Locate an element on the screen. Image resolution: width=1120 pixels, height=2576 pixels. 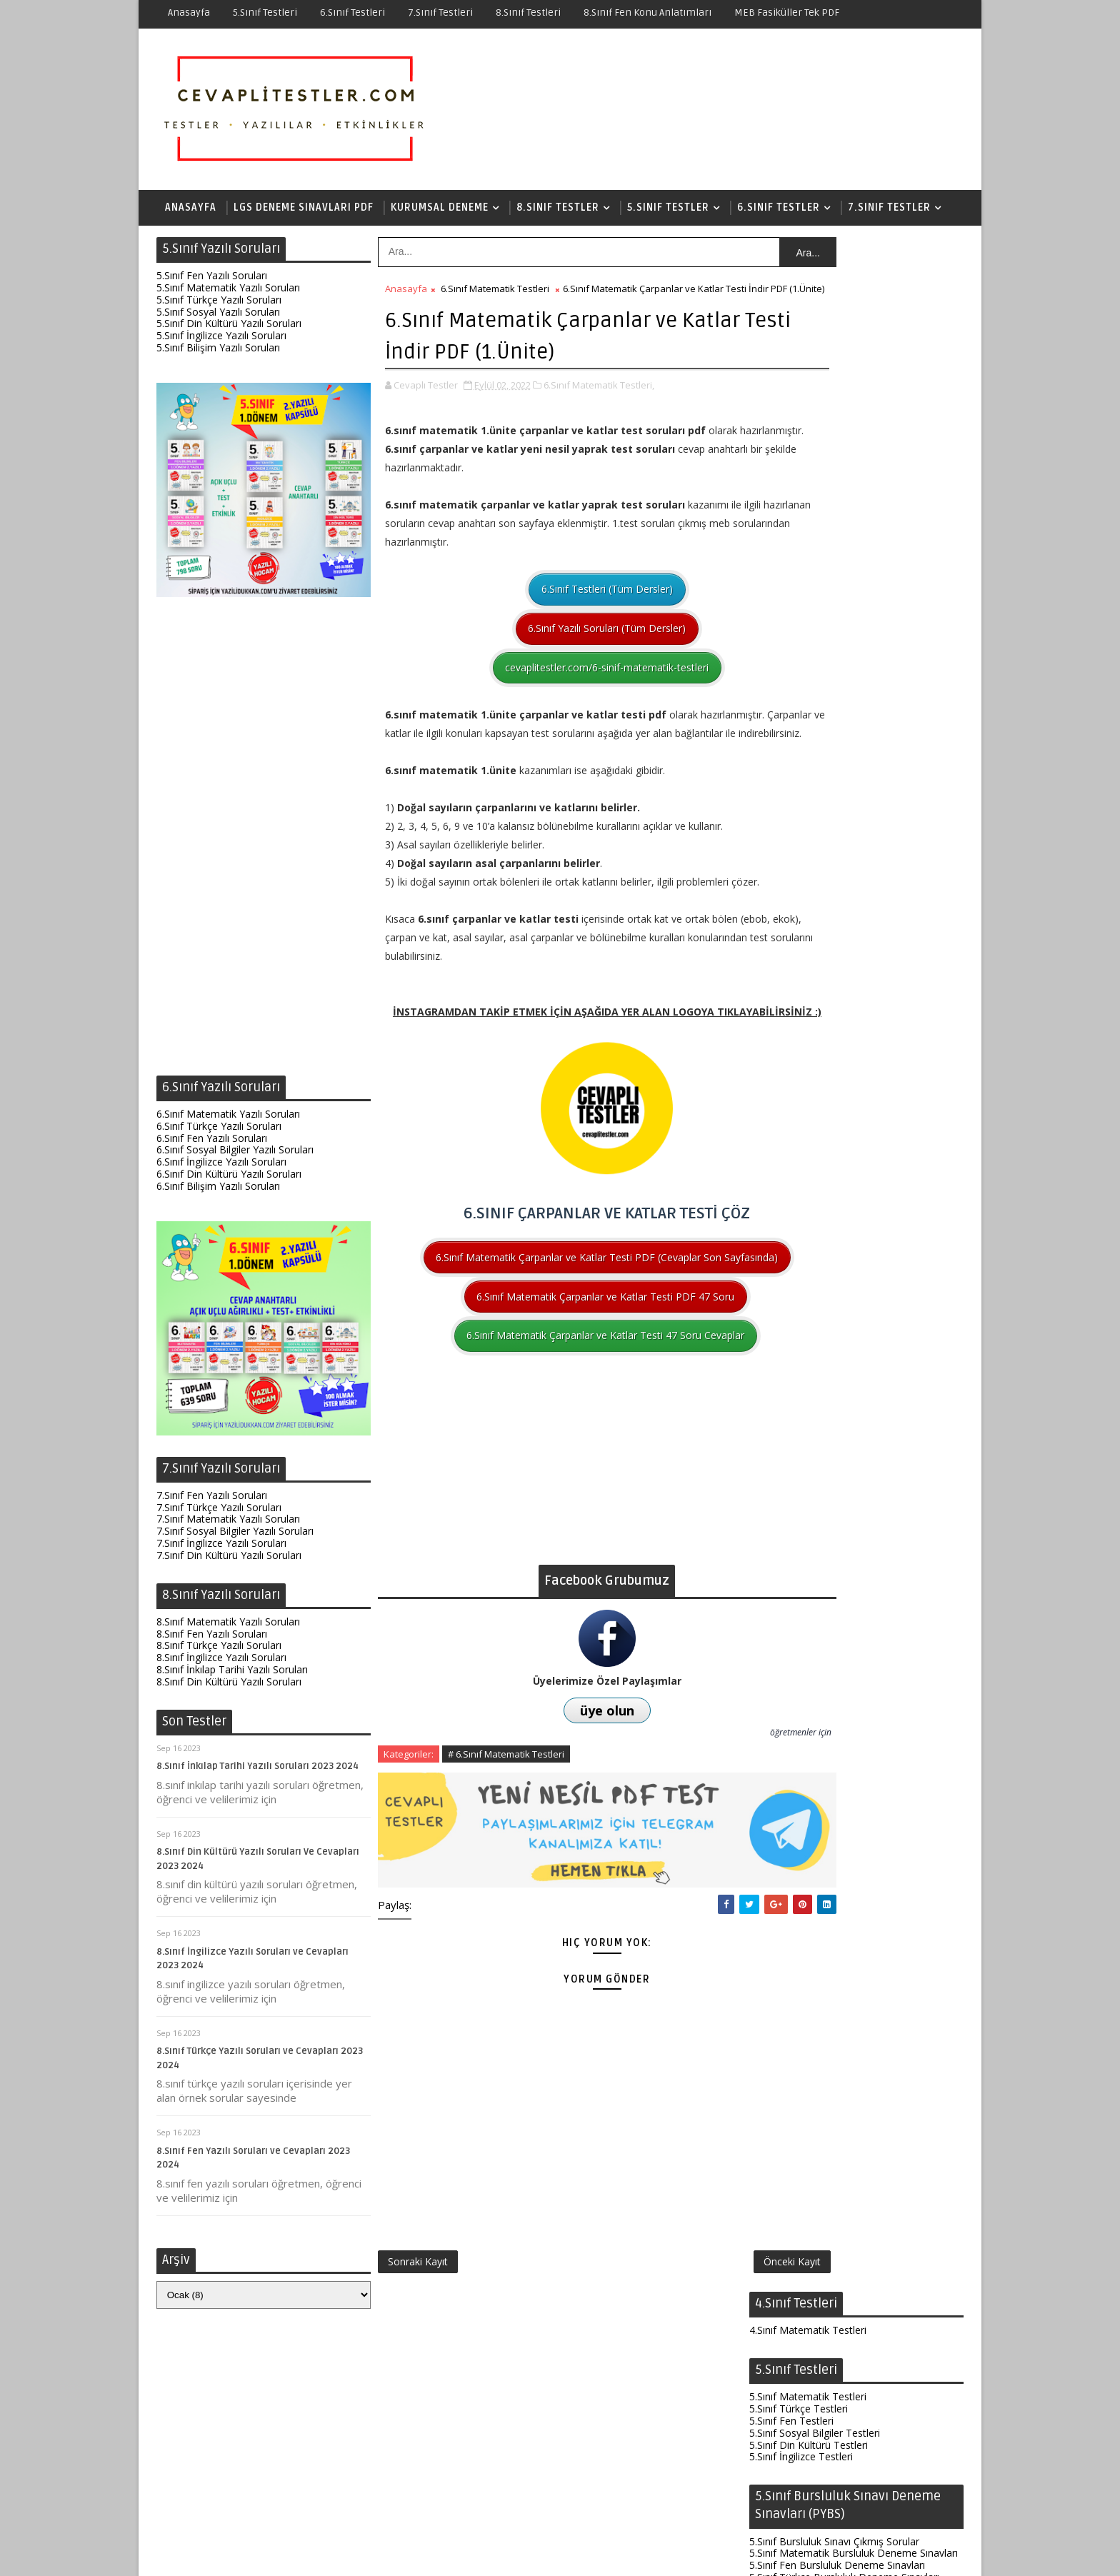
Gizlilik is located at coordinates (677, 2554).